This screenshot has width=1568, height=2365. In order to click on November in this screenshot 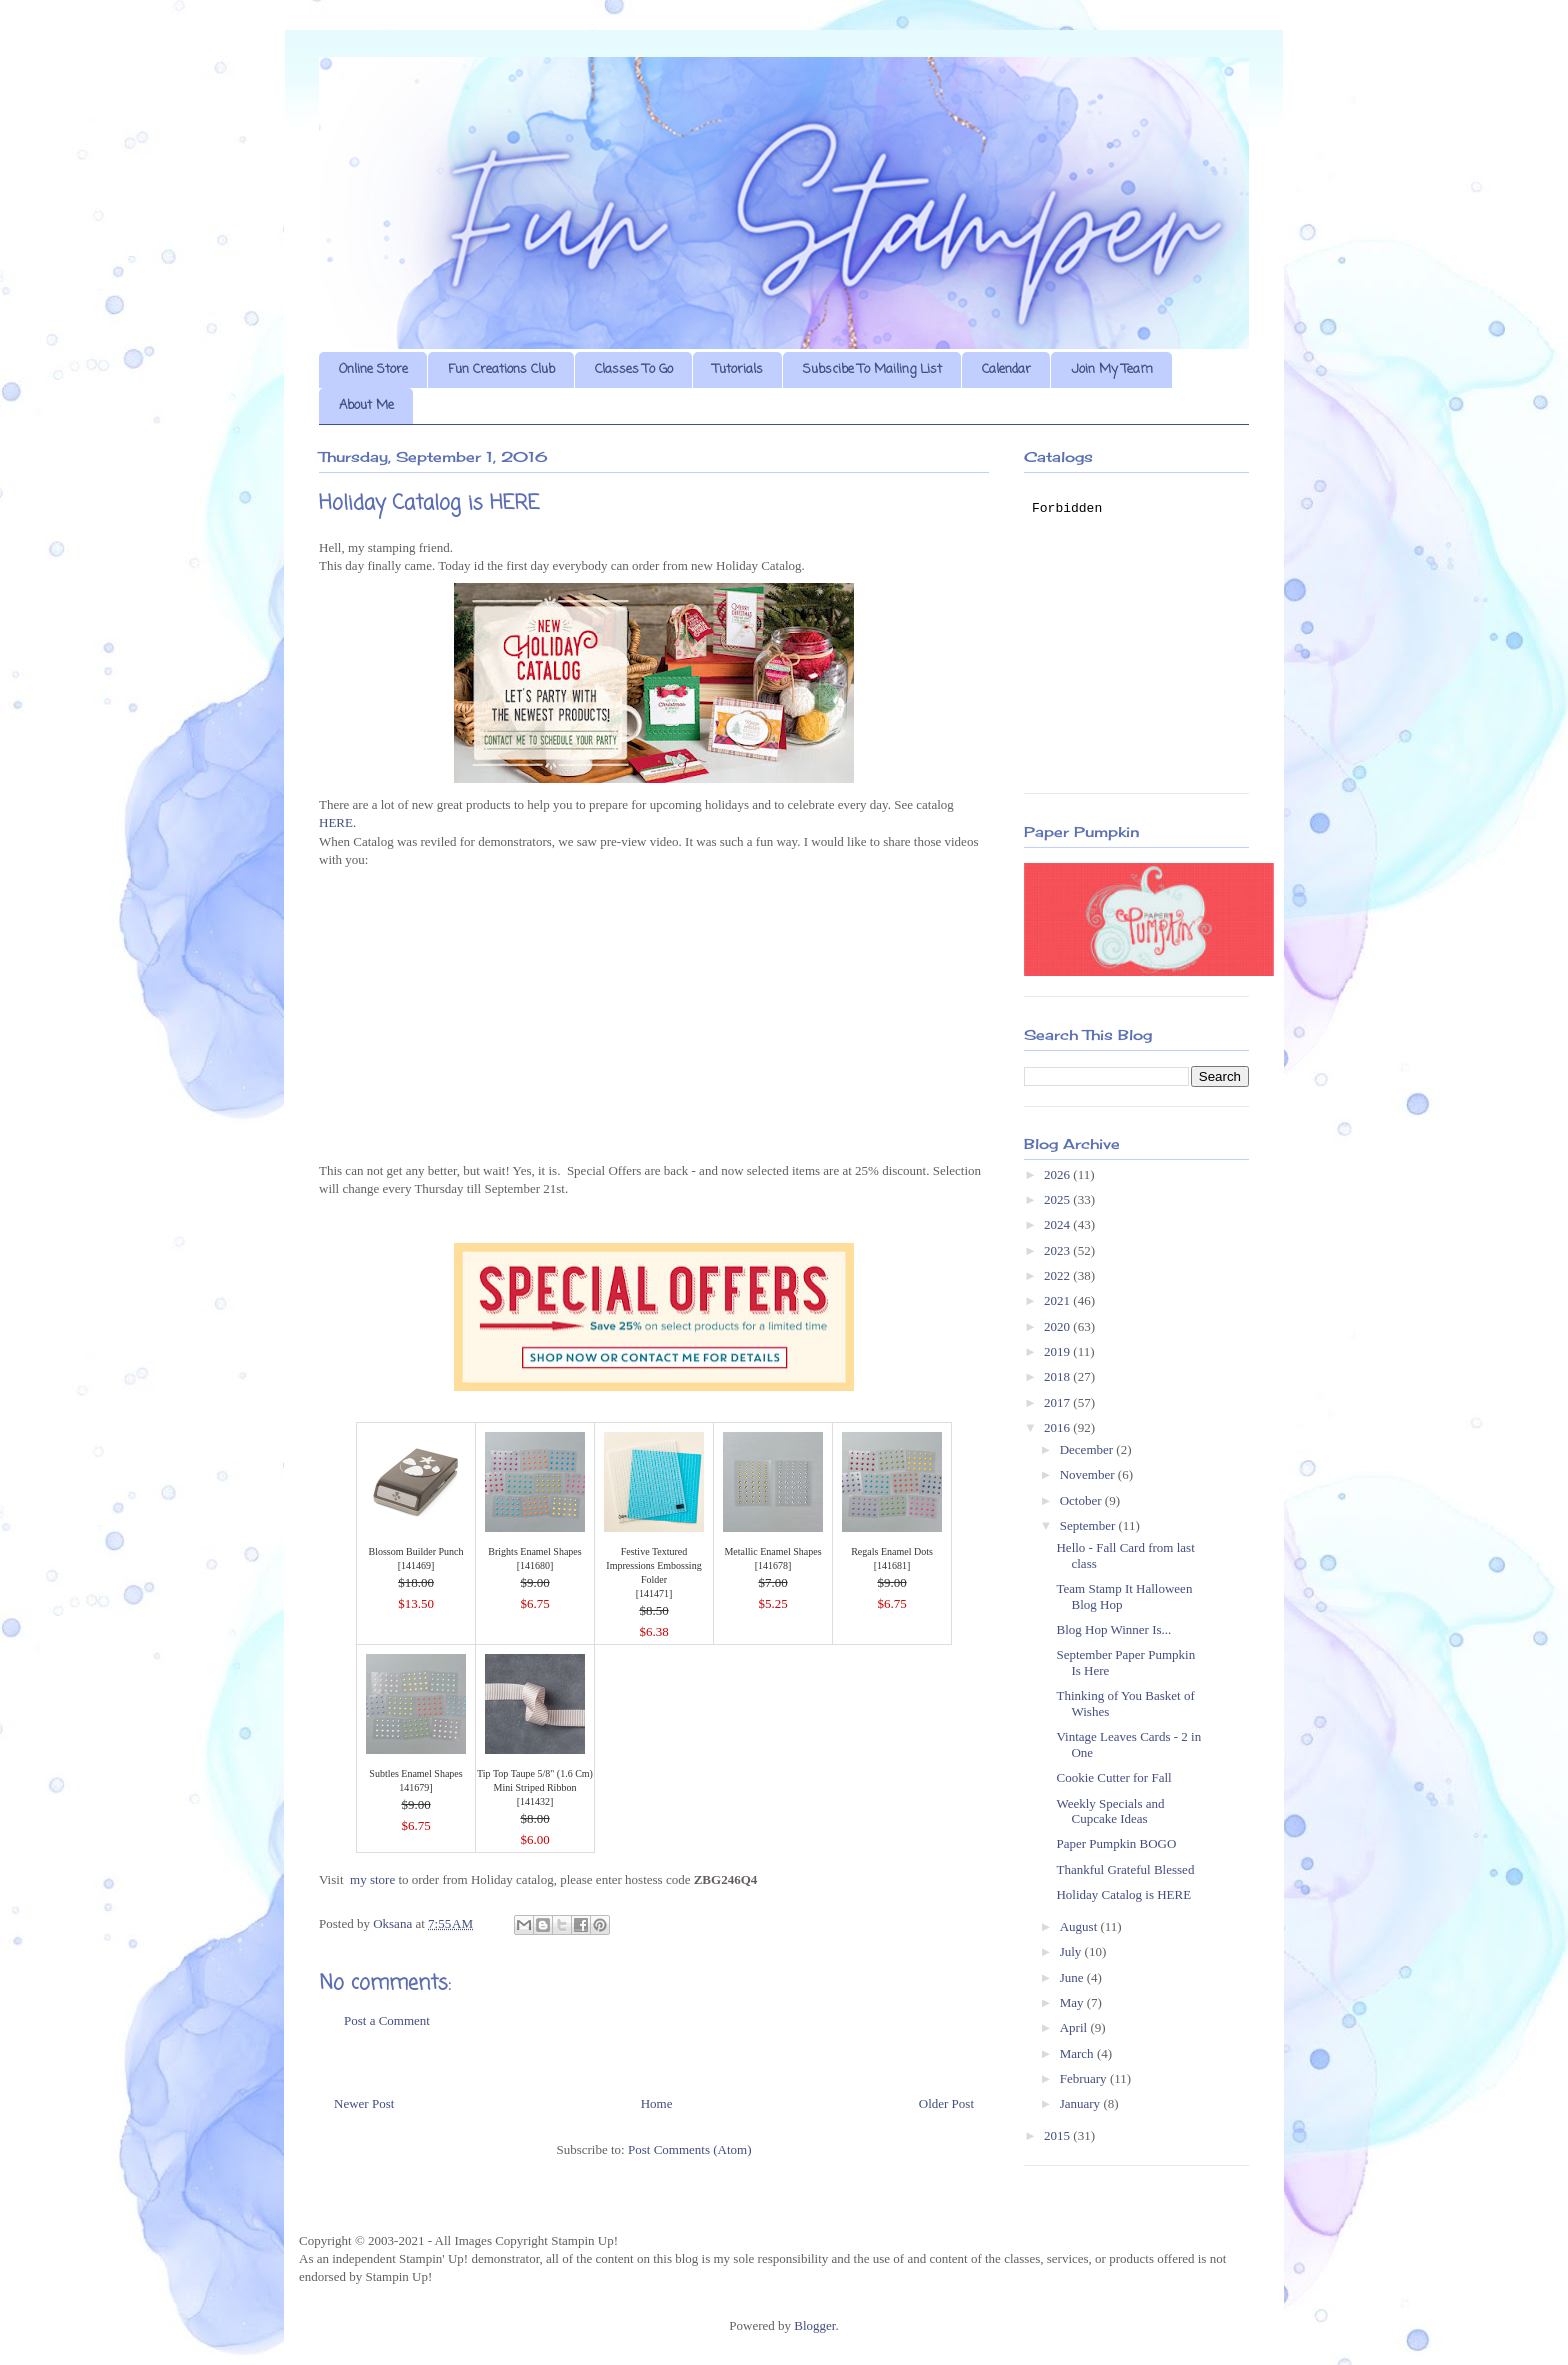, I will do `click(1089, 1474)`.